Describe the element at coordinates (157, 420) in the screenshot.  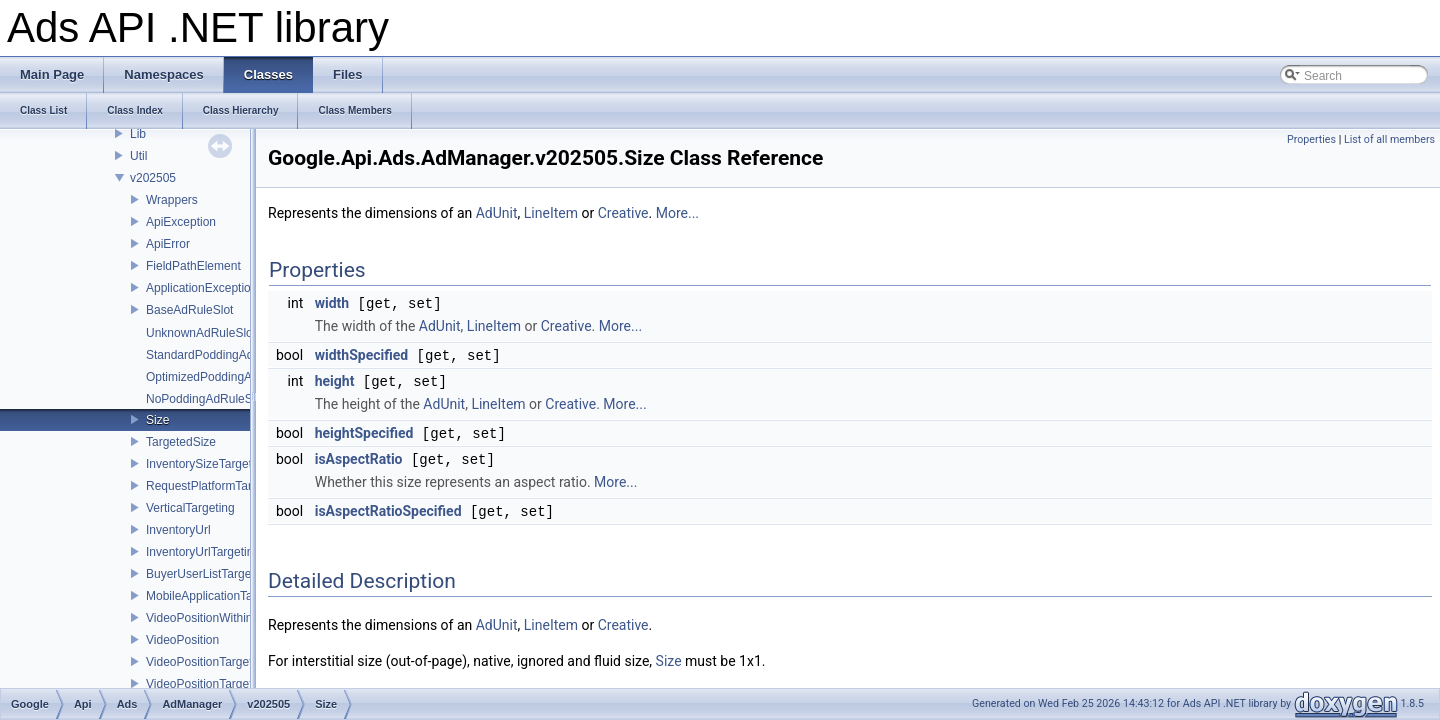
I see `Size` at that location.